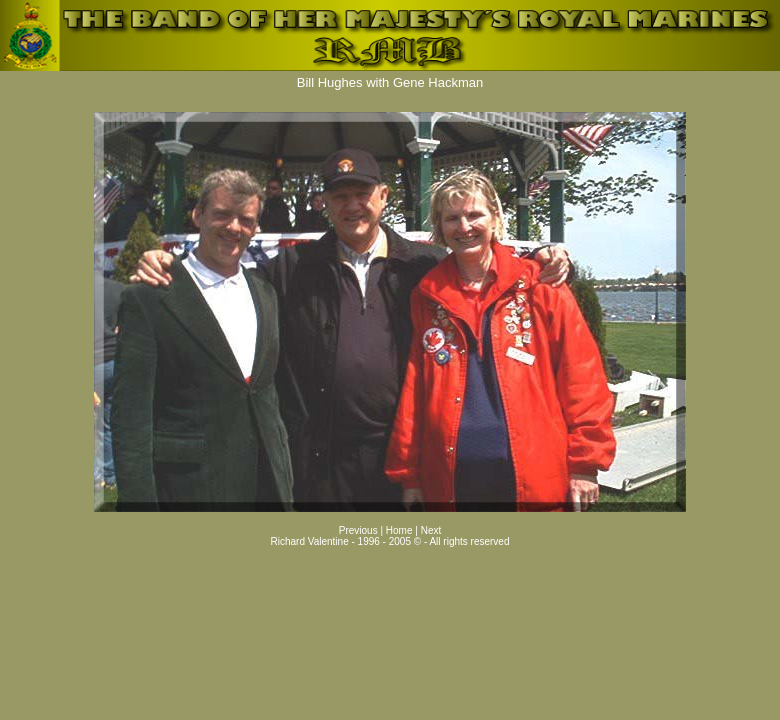 The width and height of the screenshot is (780, 720). I want to click on Previous, so click(358, 530).